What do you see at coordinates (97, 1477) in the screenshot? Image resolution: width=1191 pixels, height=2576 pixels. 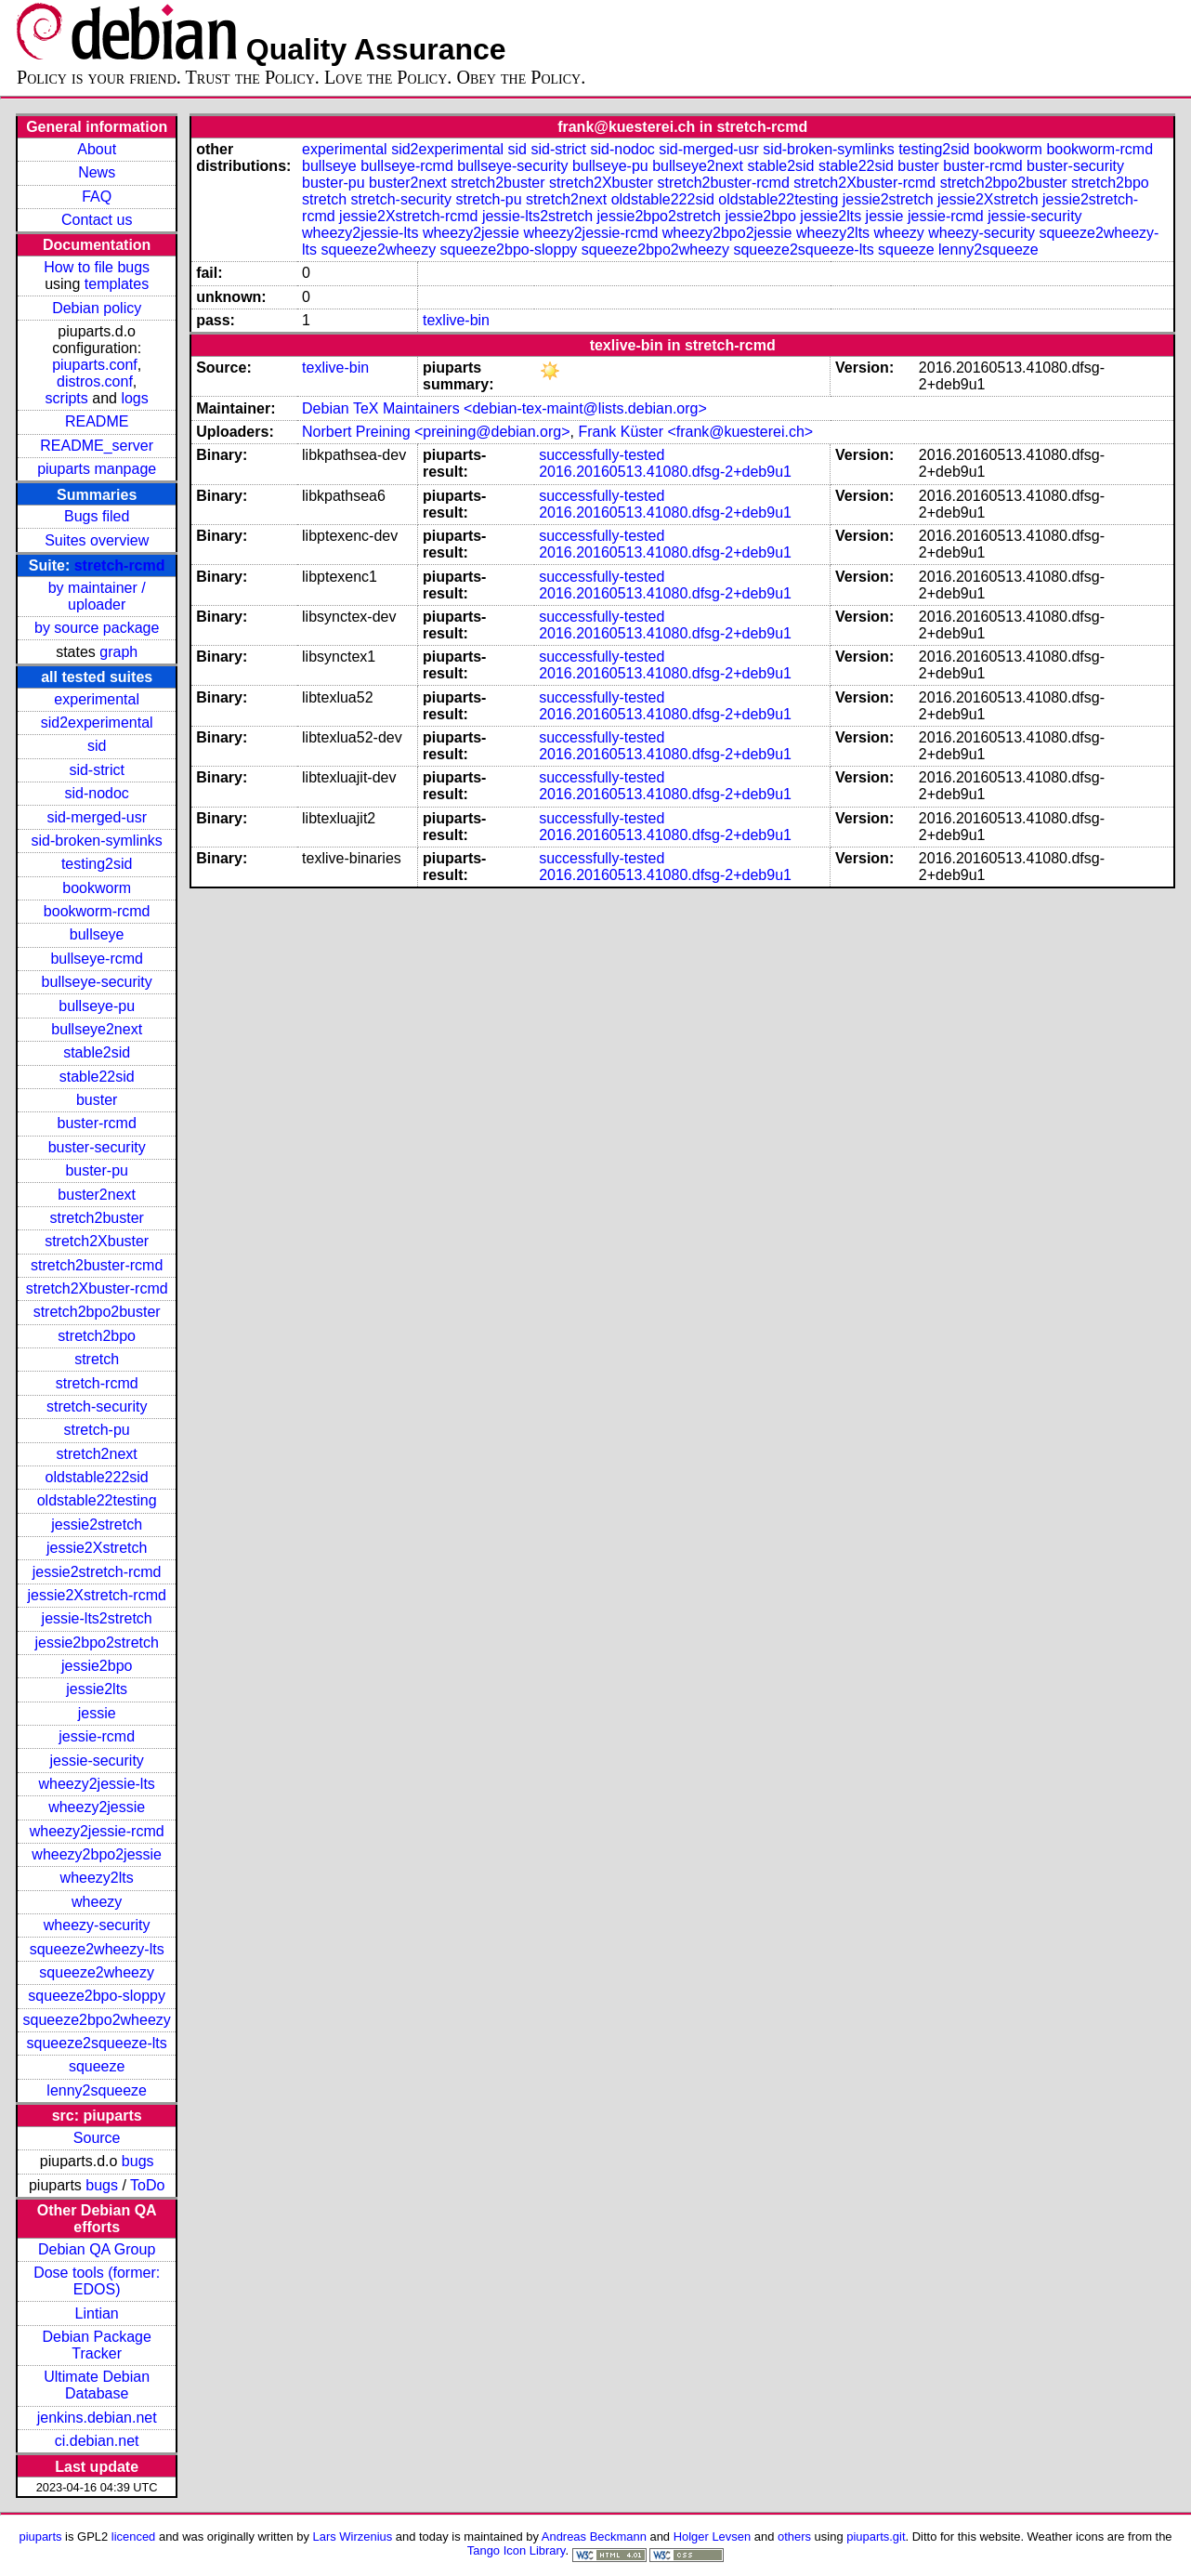 I see `oldstable222sid` at bounding box center [97, 1477].